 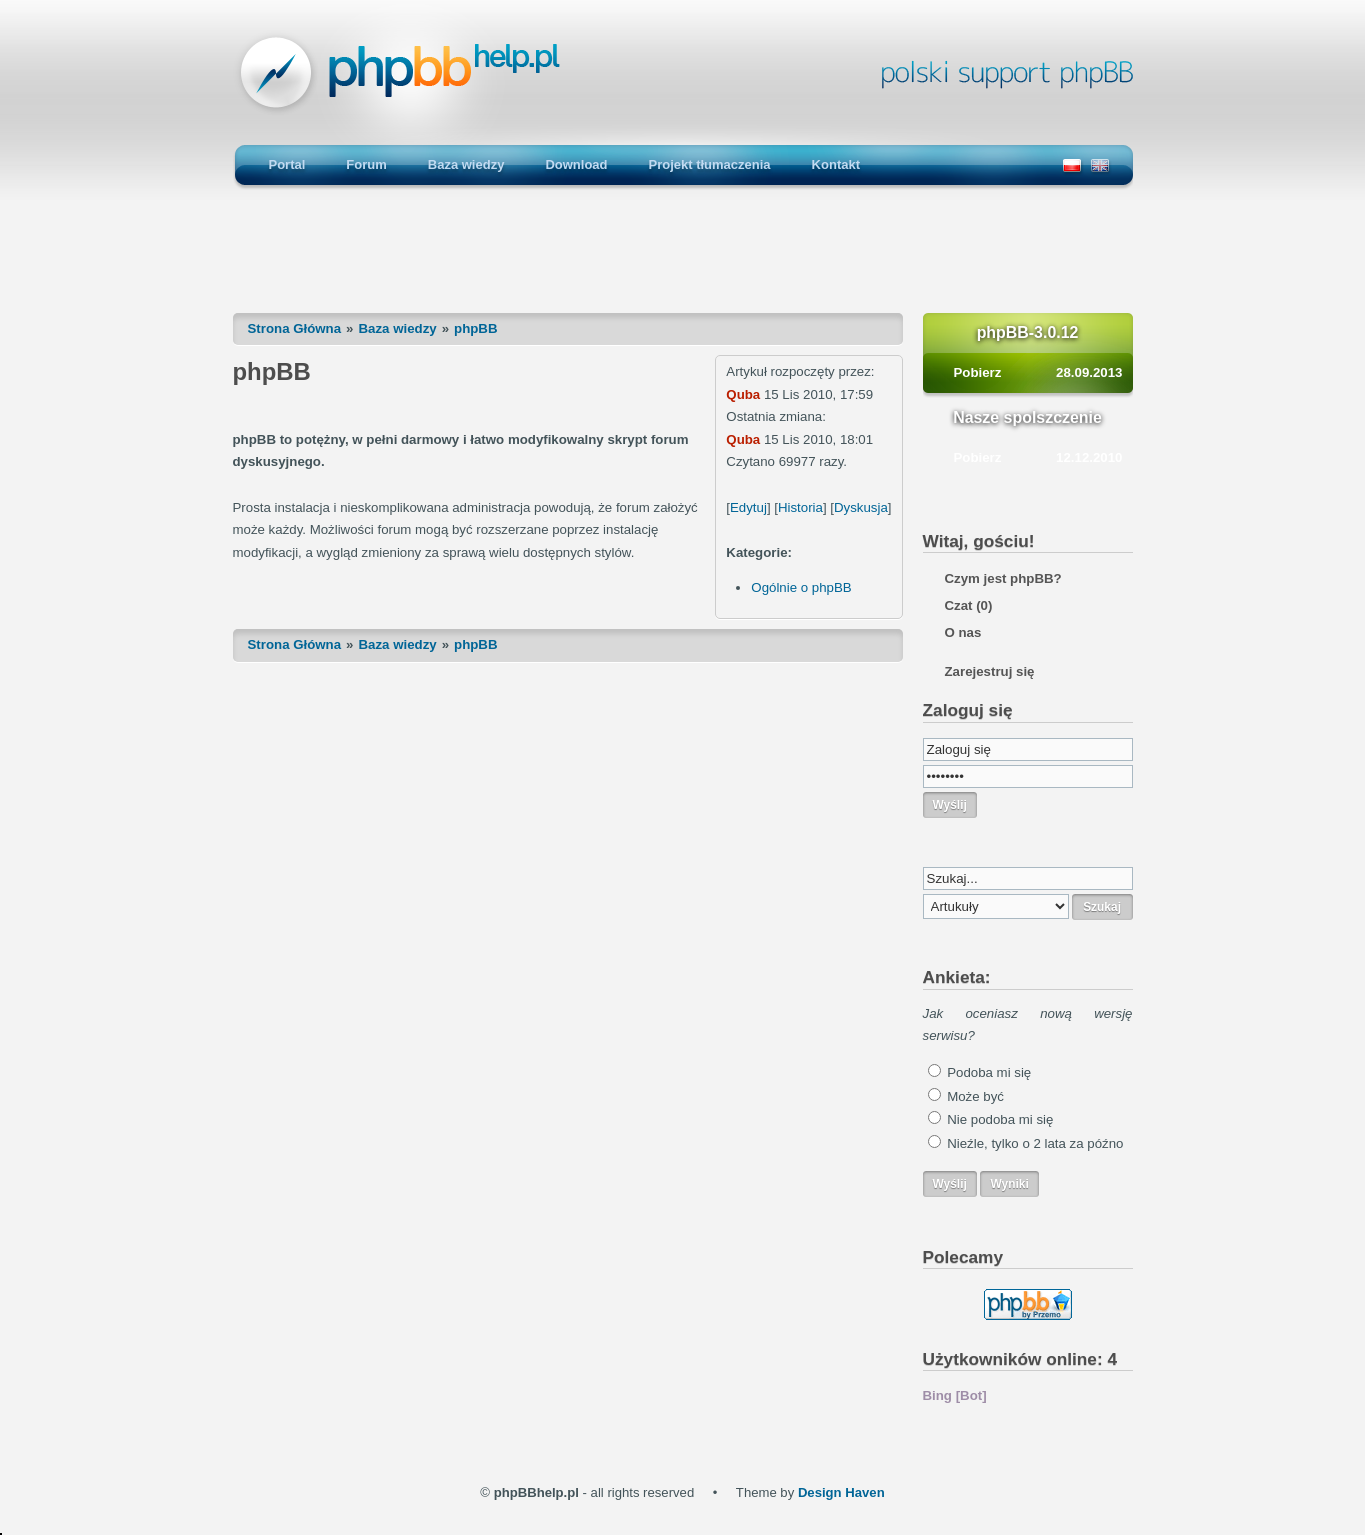 What do you see at coordinates (800, 507) in the screenshot?
I see `Historia` at bounding box center [800, 507].